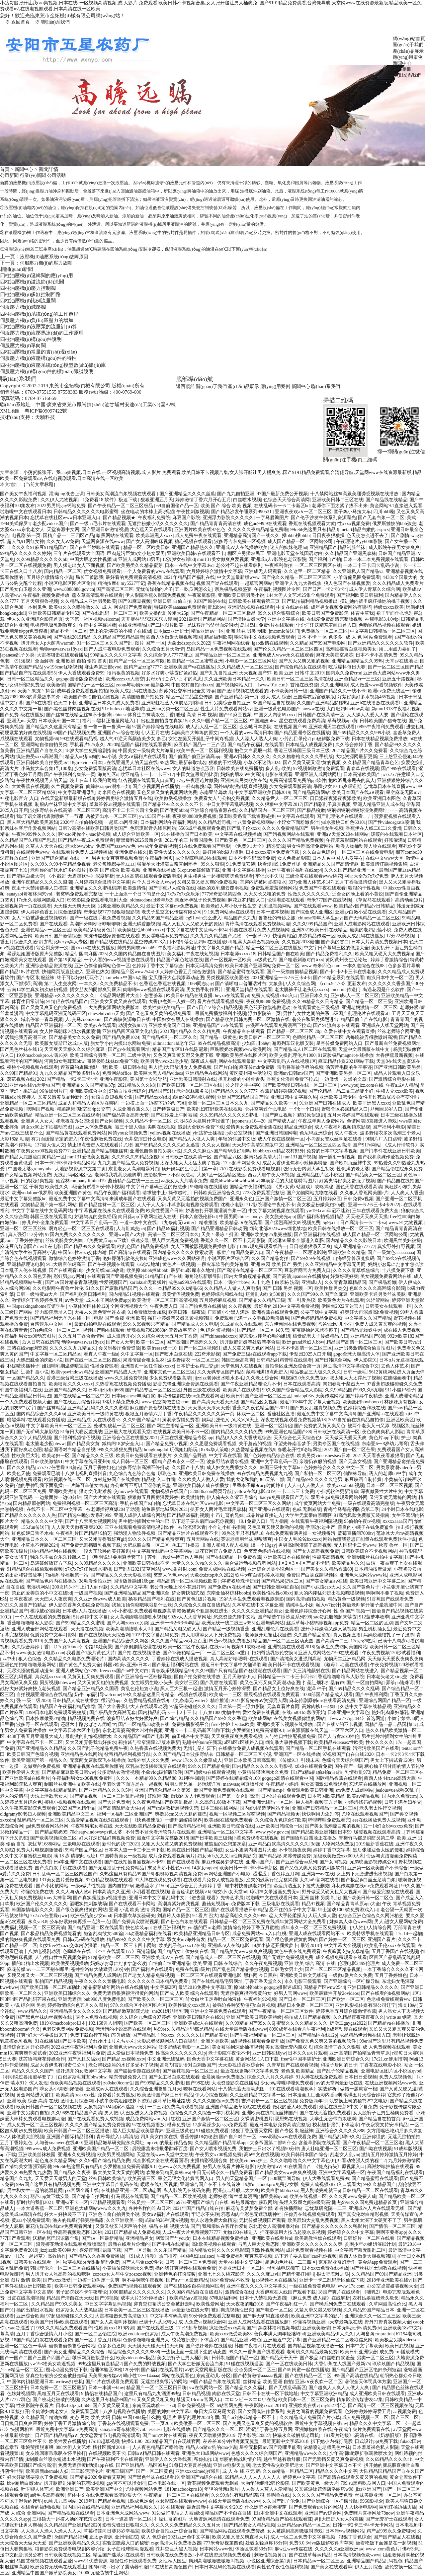  Describe the element at coordinates (362, 923) in the screenshot. I see `亚洲人成电影网站在线观看` at that location.